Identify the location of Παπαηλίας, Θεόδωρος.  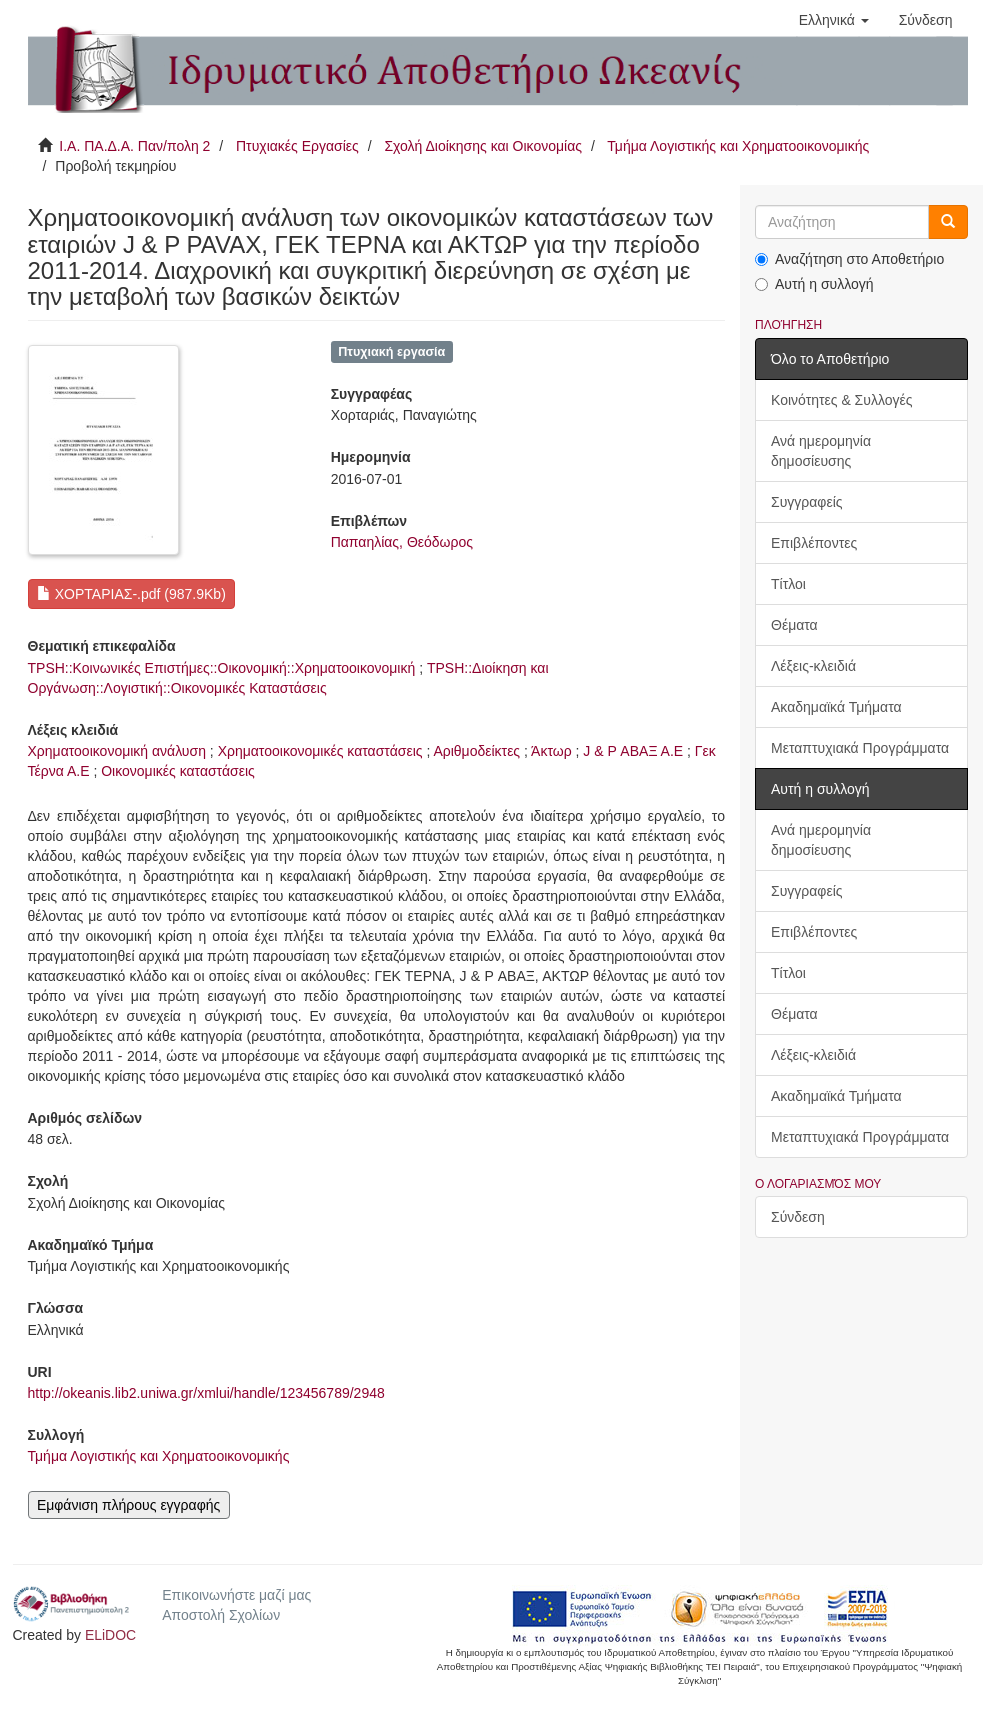
(402, 542).